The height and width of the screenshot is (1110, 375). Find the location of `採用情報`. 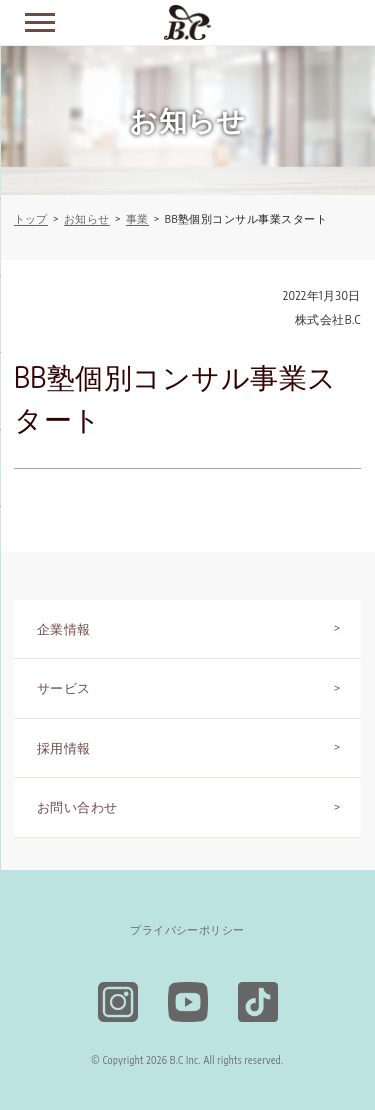

採用情報 is located at coordinates (64, 748).